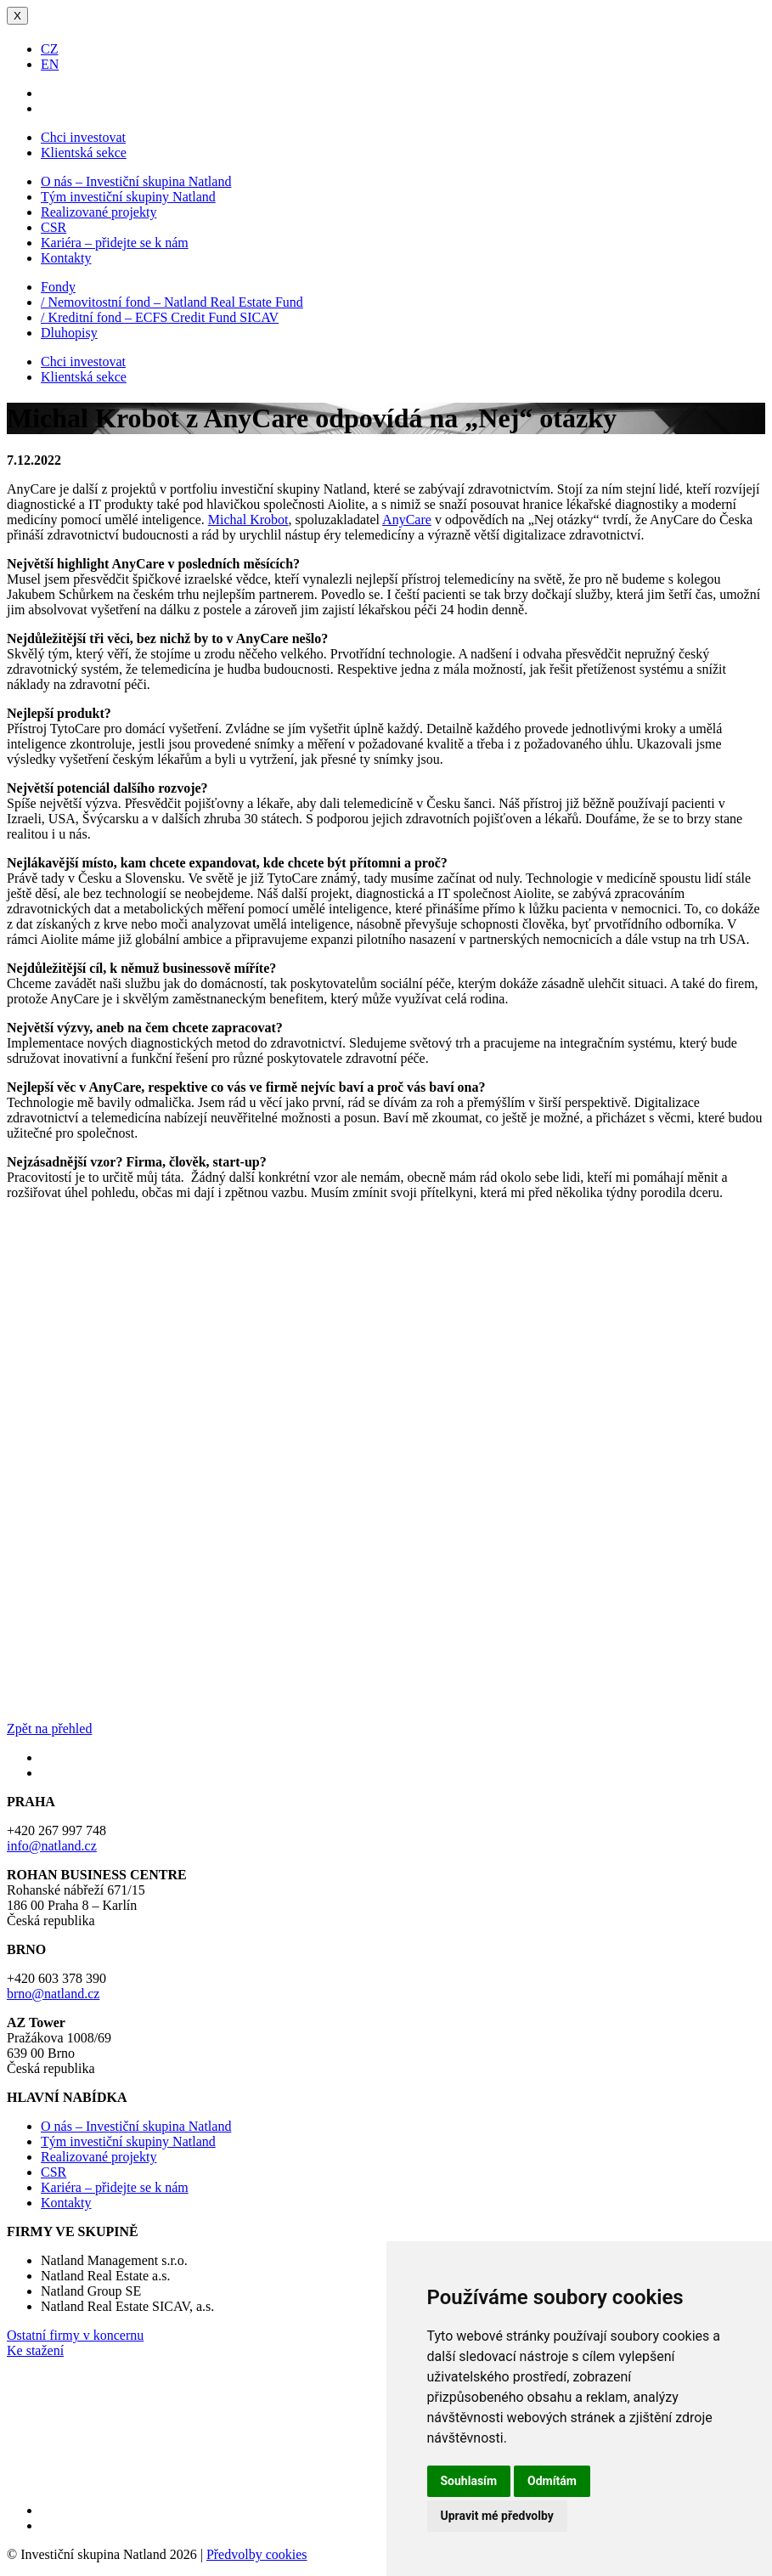 The width and height of the screenshot is (772, 2576). What do you see at coordinates (50, 64) in the screenshot?
I see `EN` at bounding box center [50, 64].